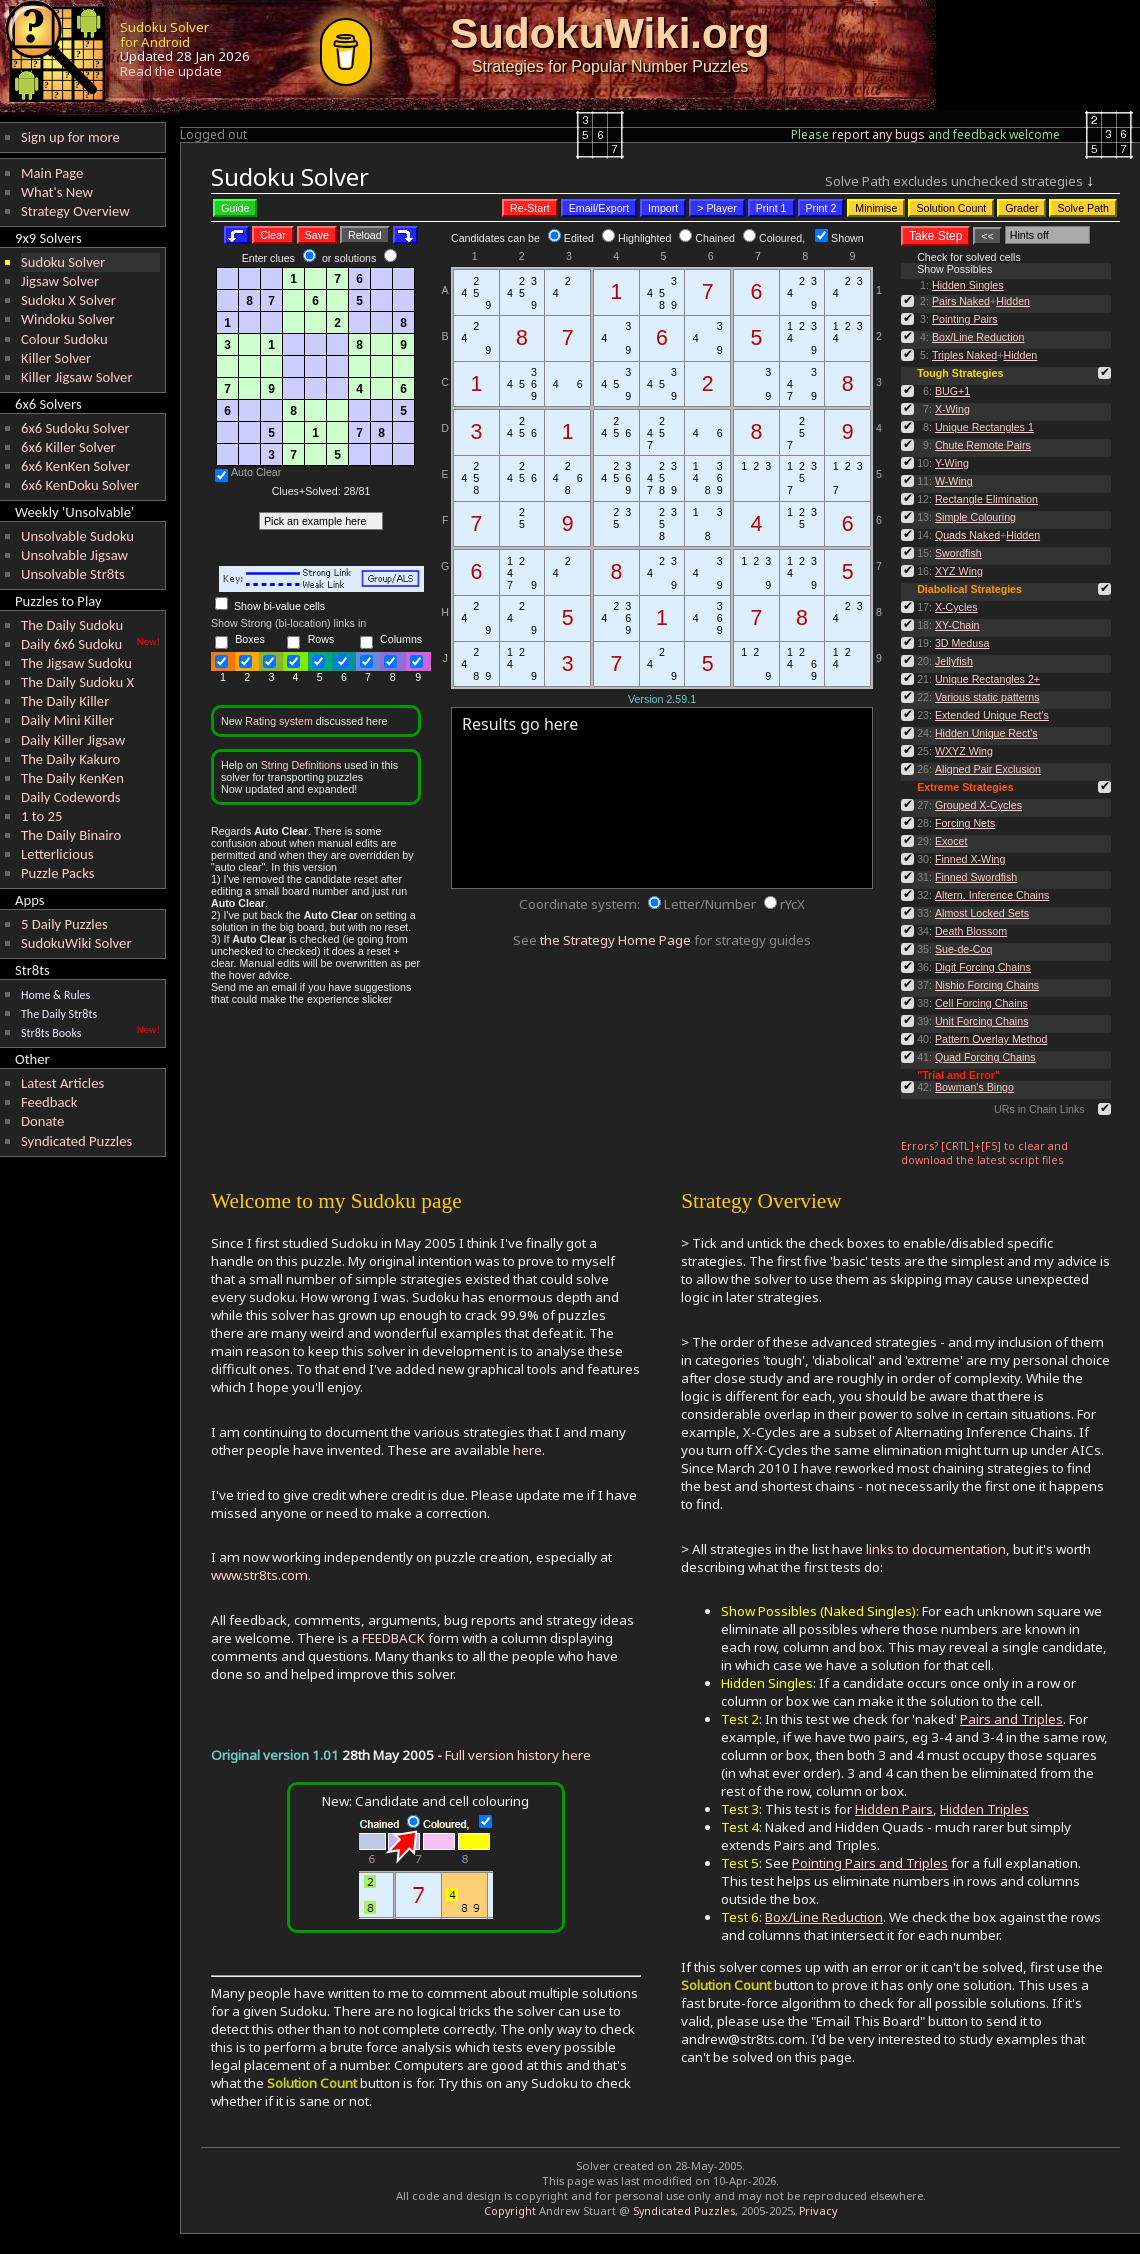 The height and width of the screenshot is (2254, 1140). I want to click on Grouped X-Cycles, so click(978, 805).